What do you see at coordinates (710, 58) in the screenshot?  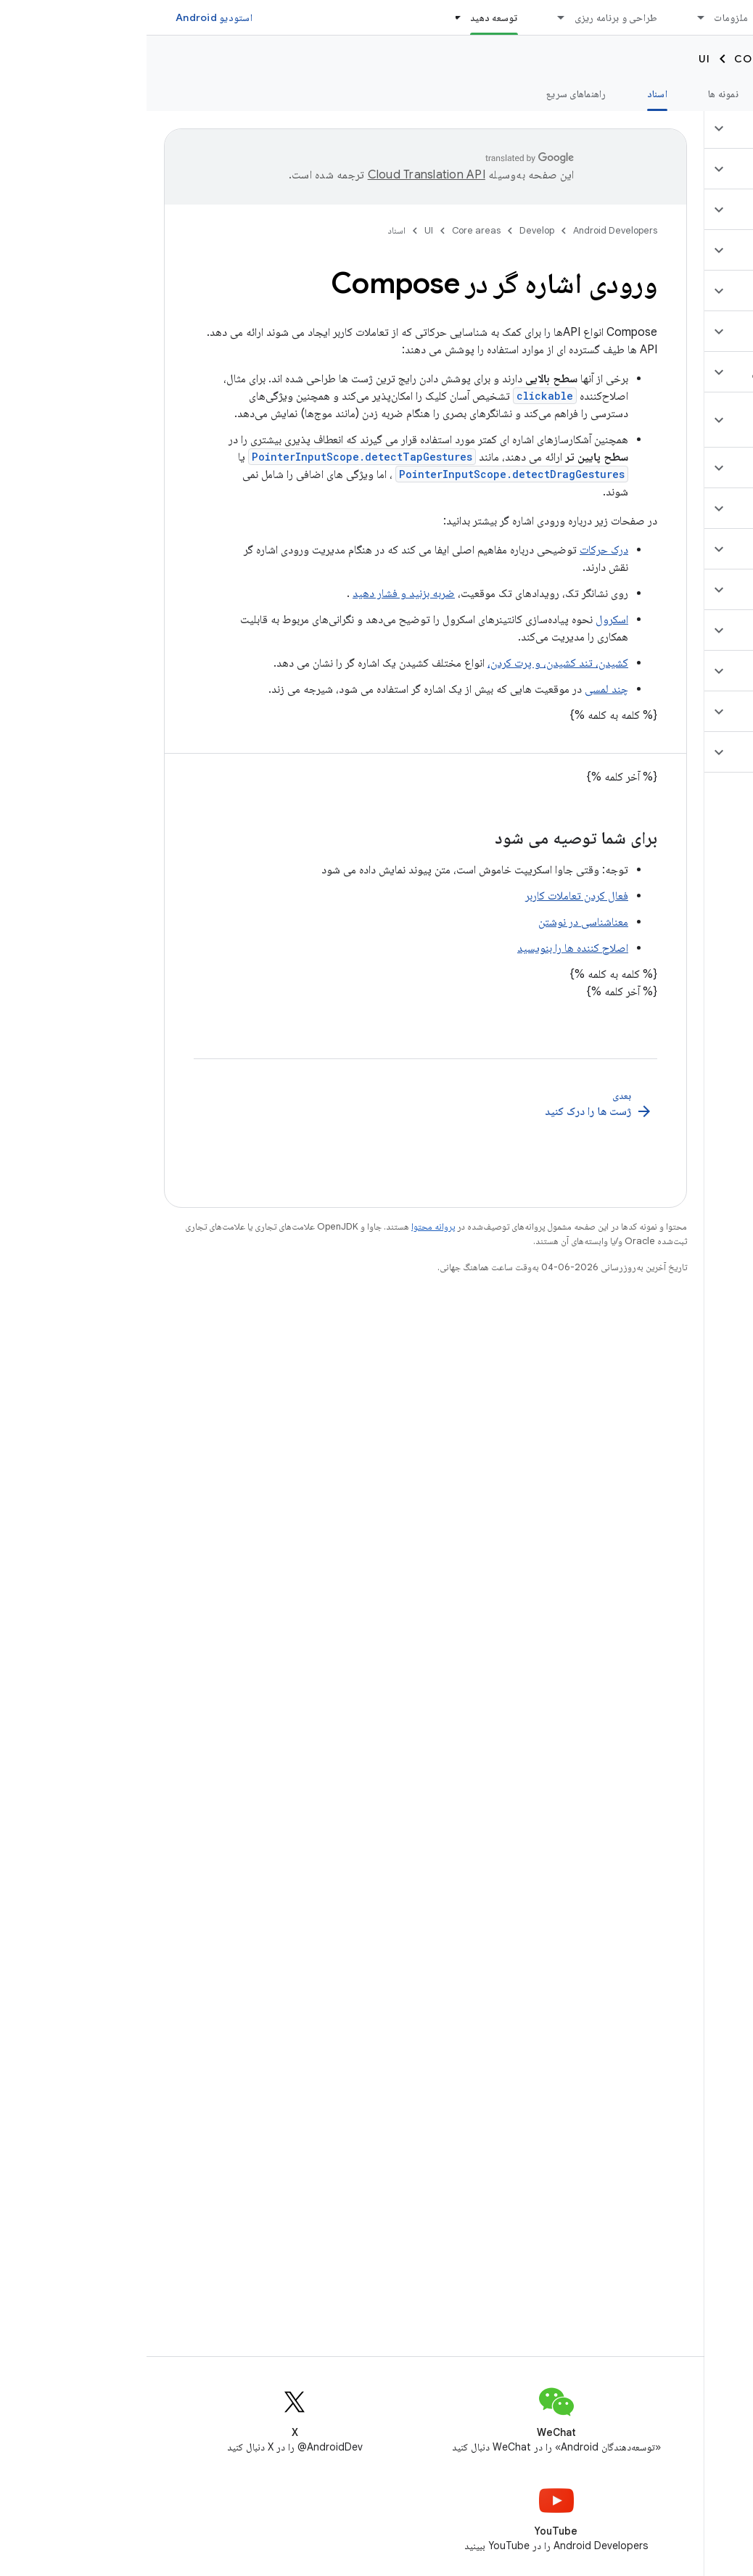 I see `Develop` at bounding box center [710, 58].